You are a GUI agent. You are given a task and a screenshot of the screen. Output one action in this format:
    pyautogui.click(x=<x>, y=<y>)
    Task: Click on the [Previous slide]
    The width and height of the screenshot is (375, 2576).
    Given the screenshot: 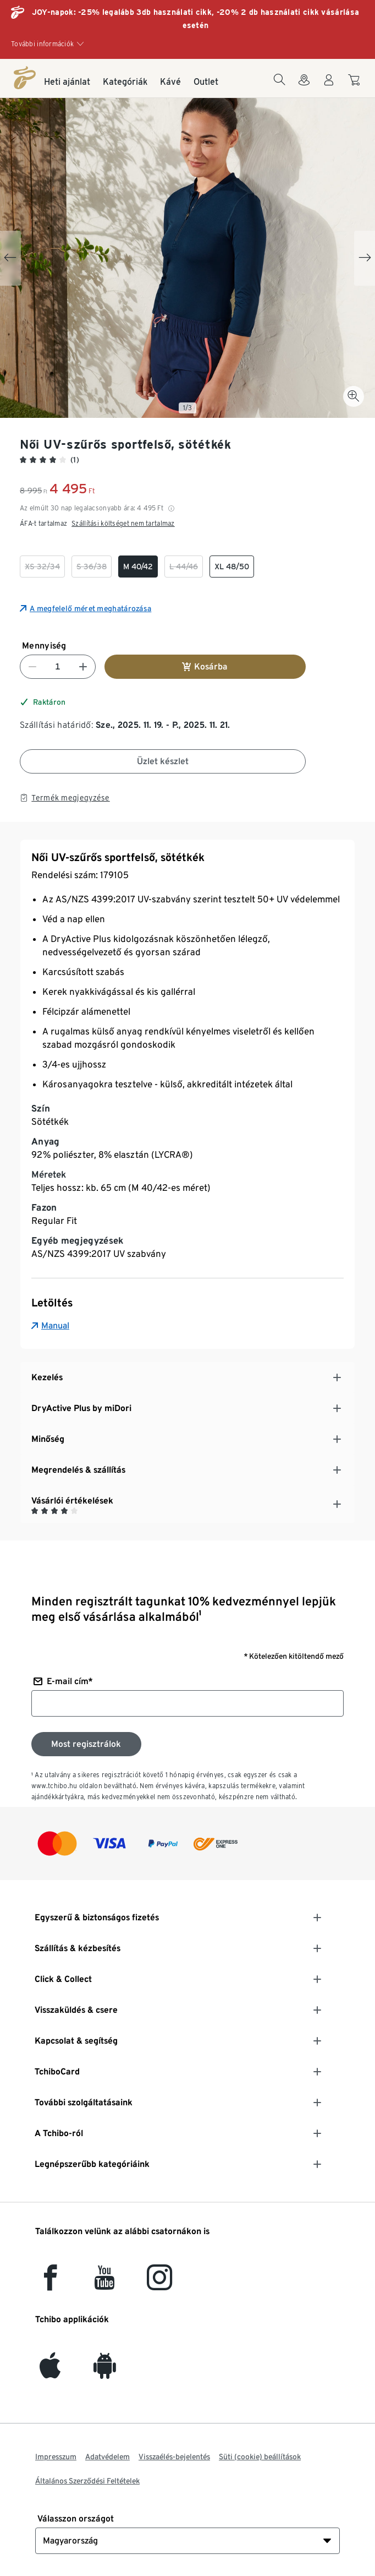 What is the action you would take?
    pyautogui.click(x=10, y=258)
    